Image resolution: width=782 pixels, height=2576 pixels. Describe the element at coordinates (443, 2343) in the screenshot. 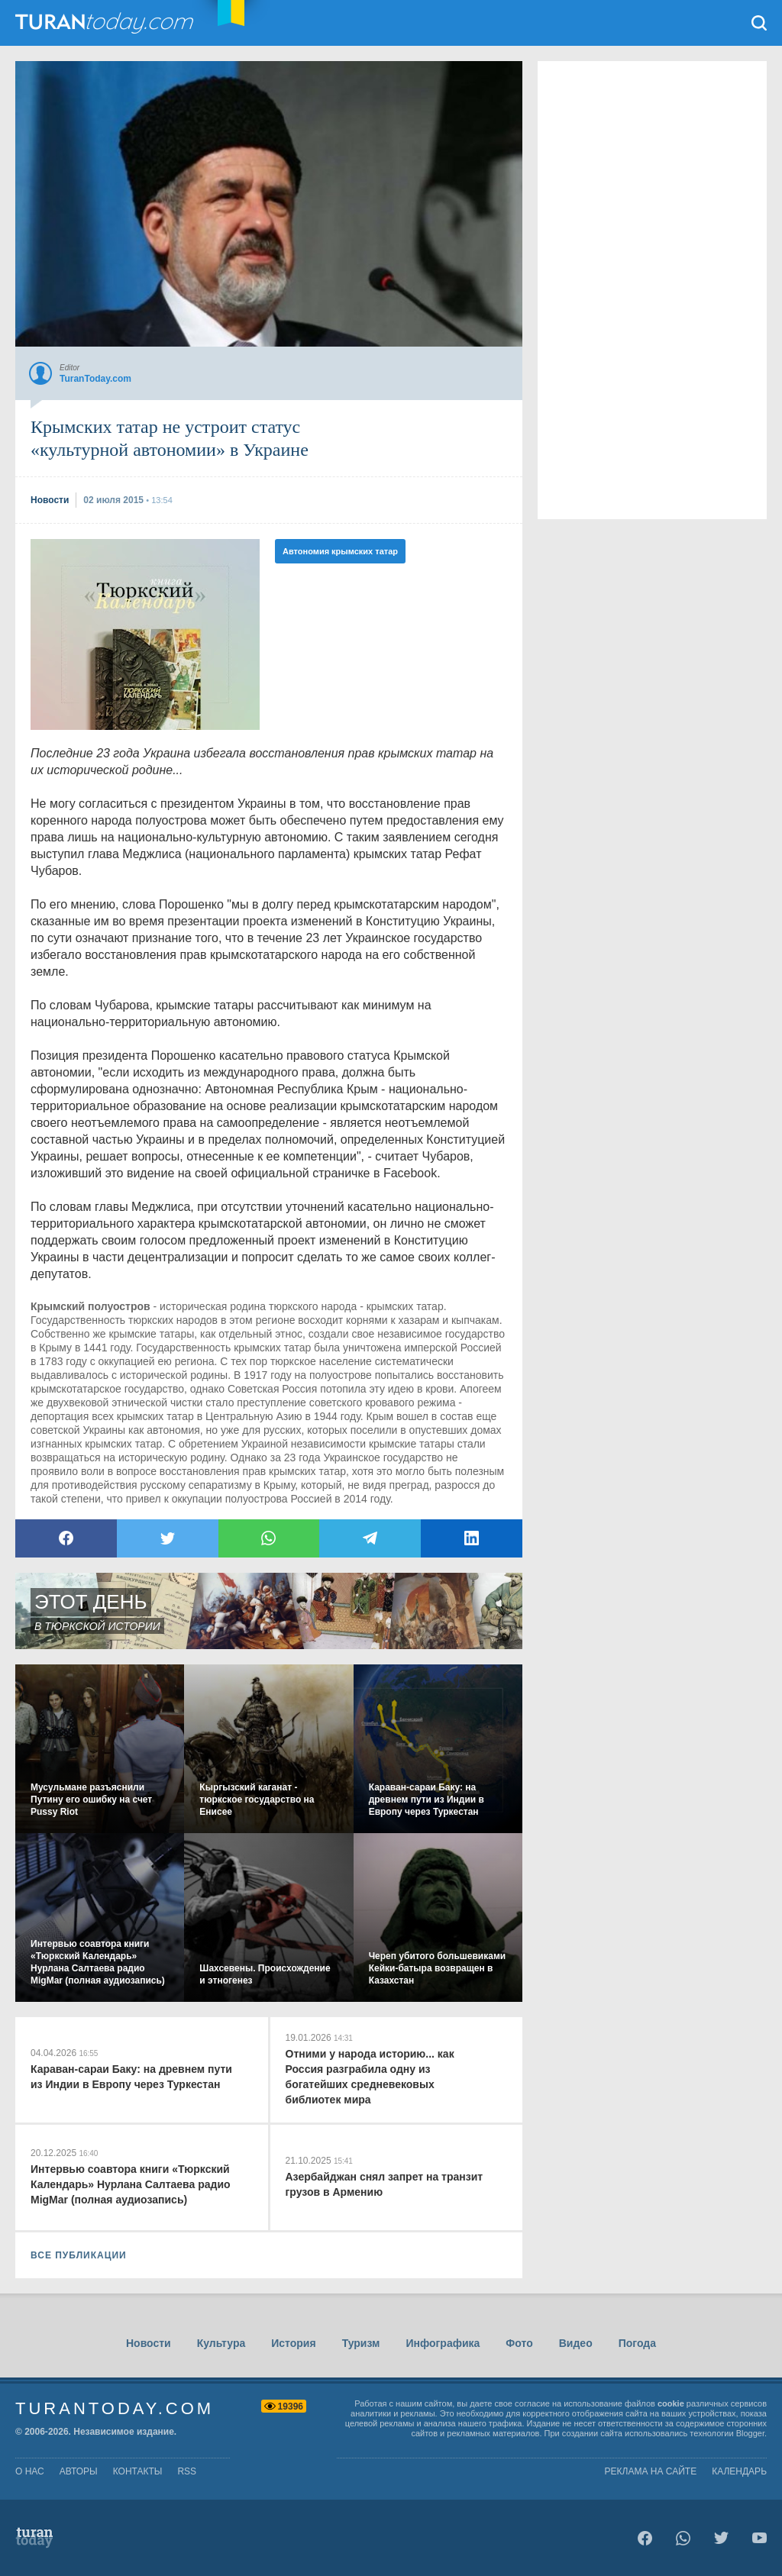

I see `Инфографика` at that location.